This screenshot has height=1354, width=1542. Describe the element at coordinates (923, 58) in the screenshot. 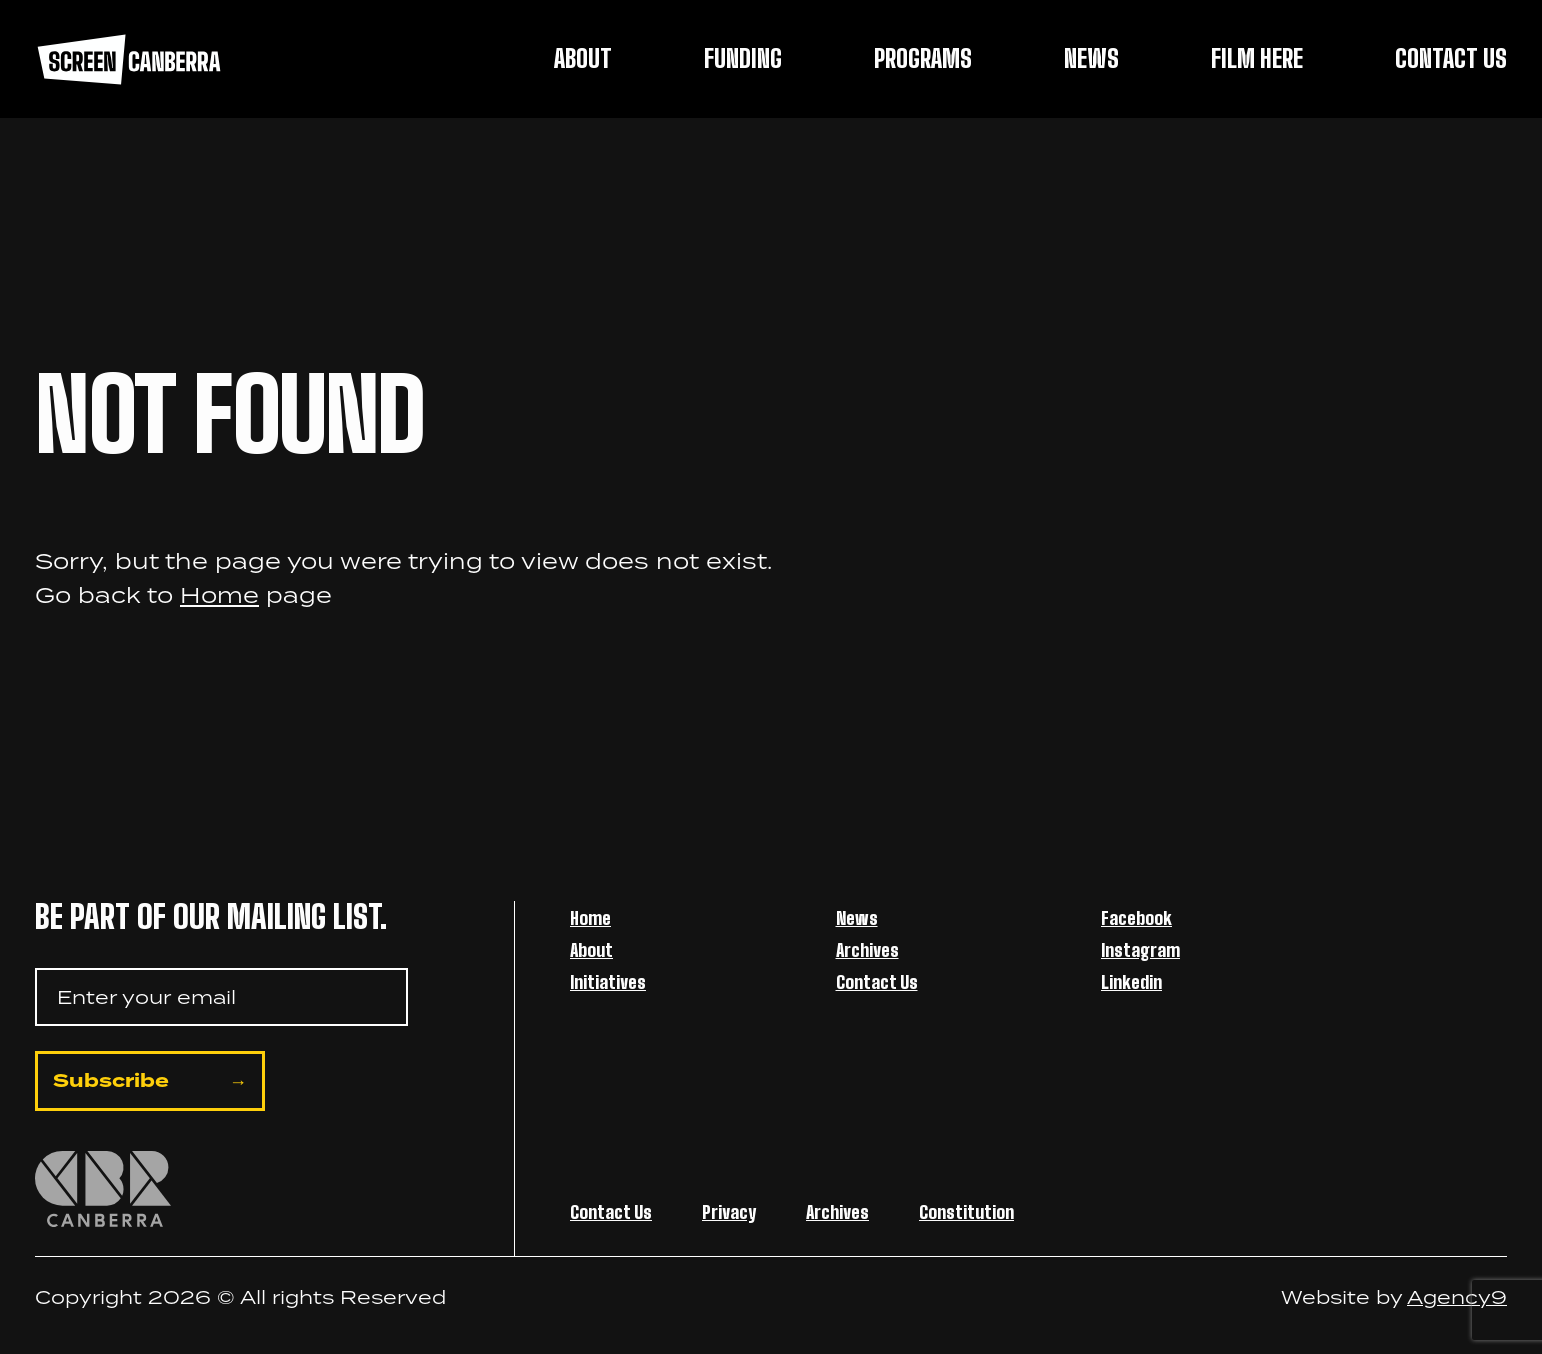

I see `Programs` at that location.